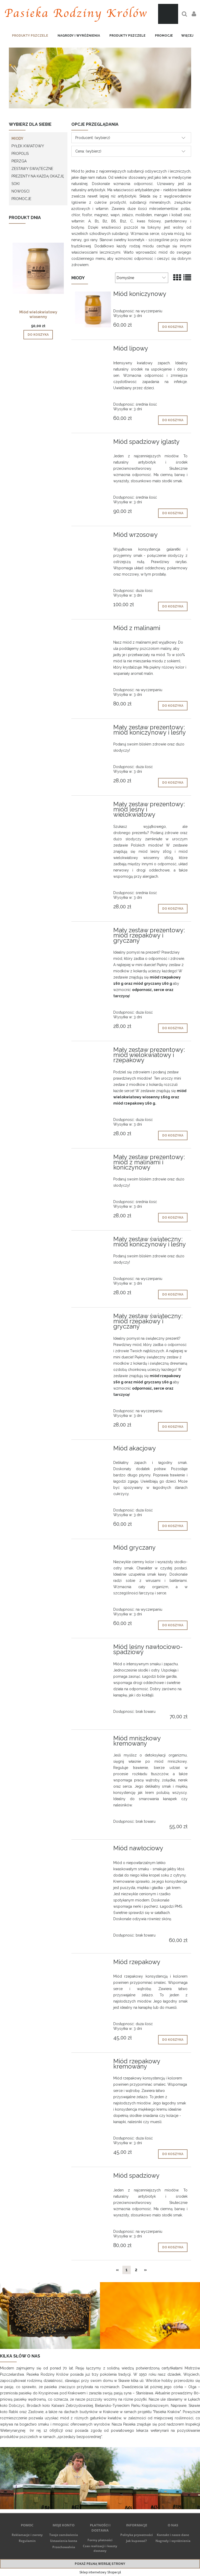 This screenshot has height=2576, width=200. What do you see at coordinates (93, 443) in the screenshot?
I see `[Przejdź do produktu Miód spadziowy iglasty]` at bounding box center [93, 443].